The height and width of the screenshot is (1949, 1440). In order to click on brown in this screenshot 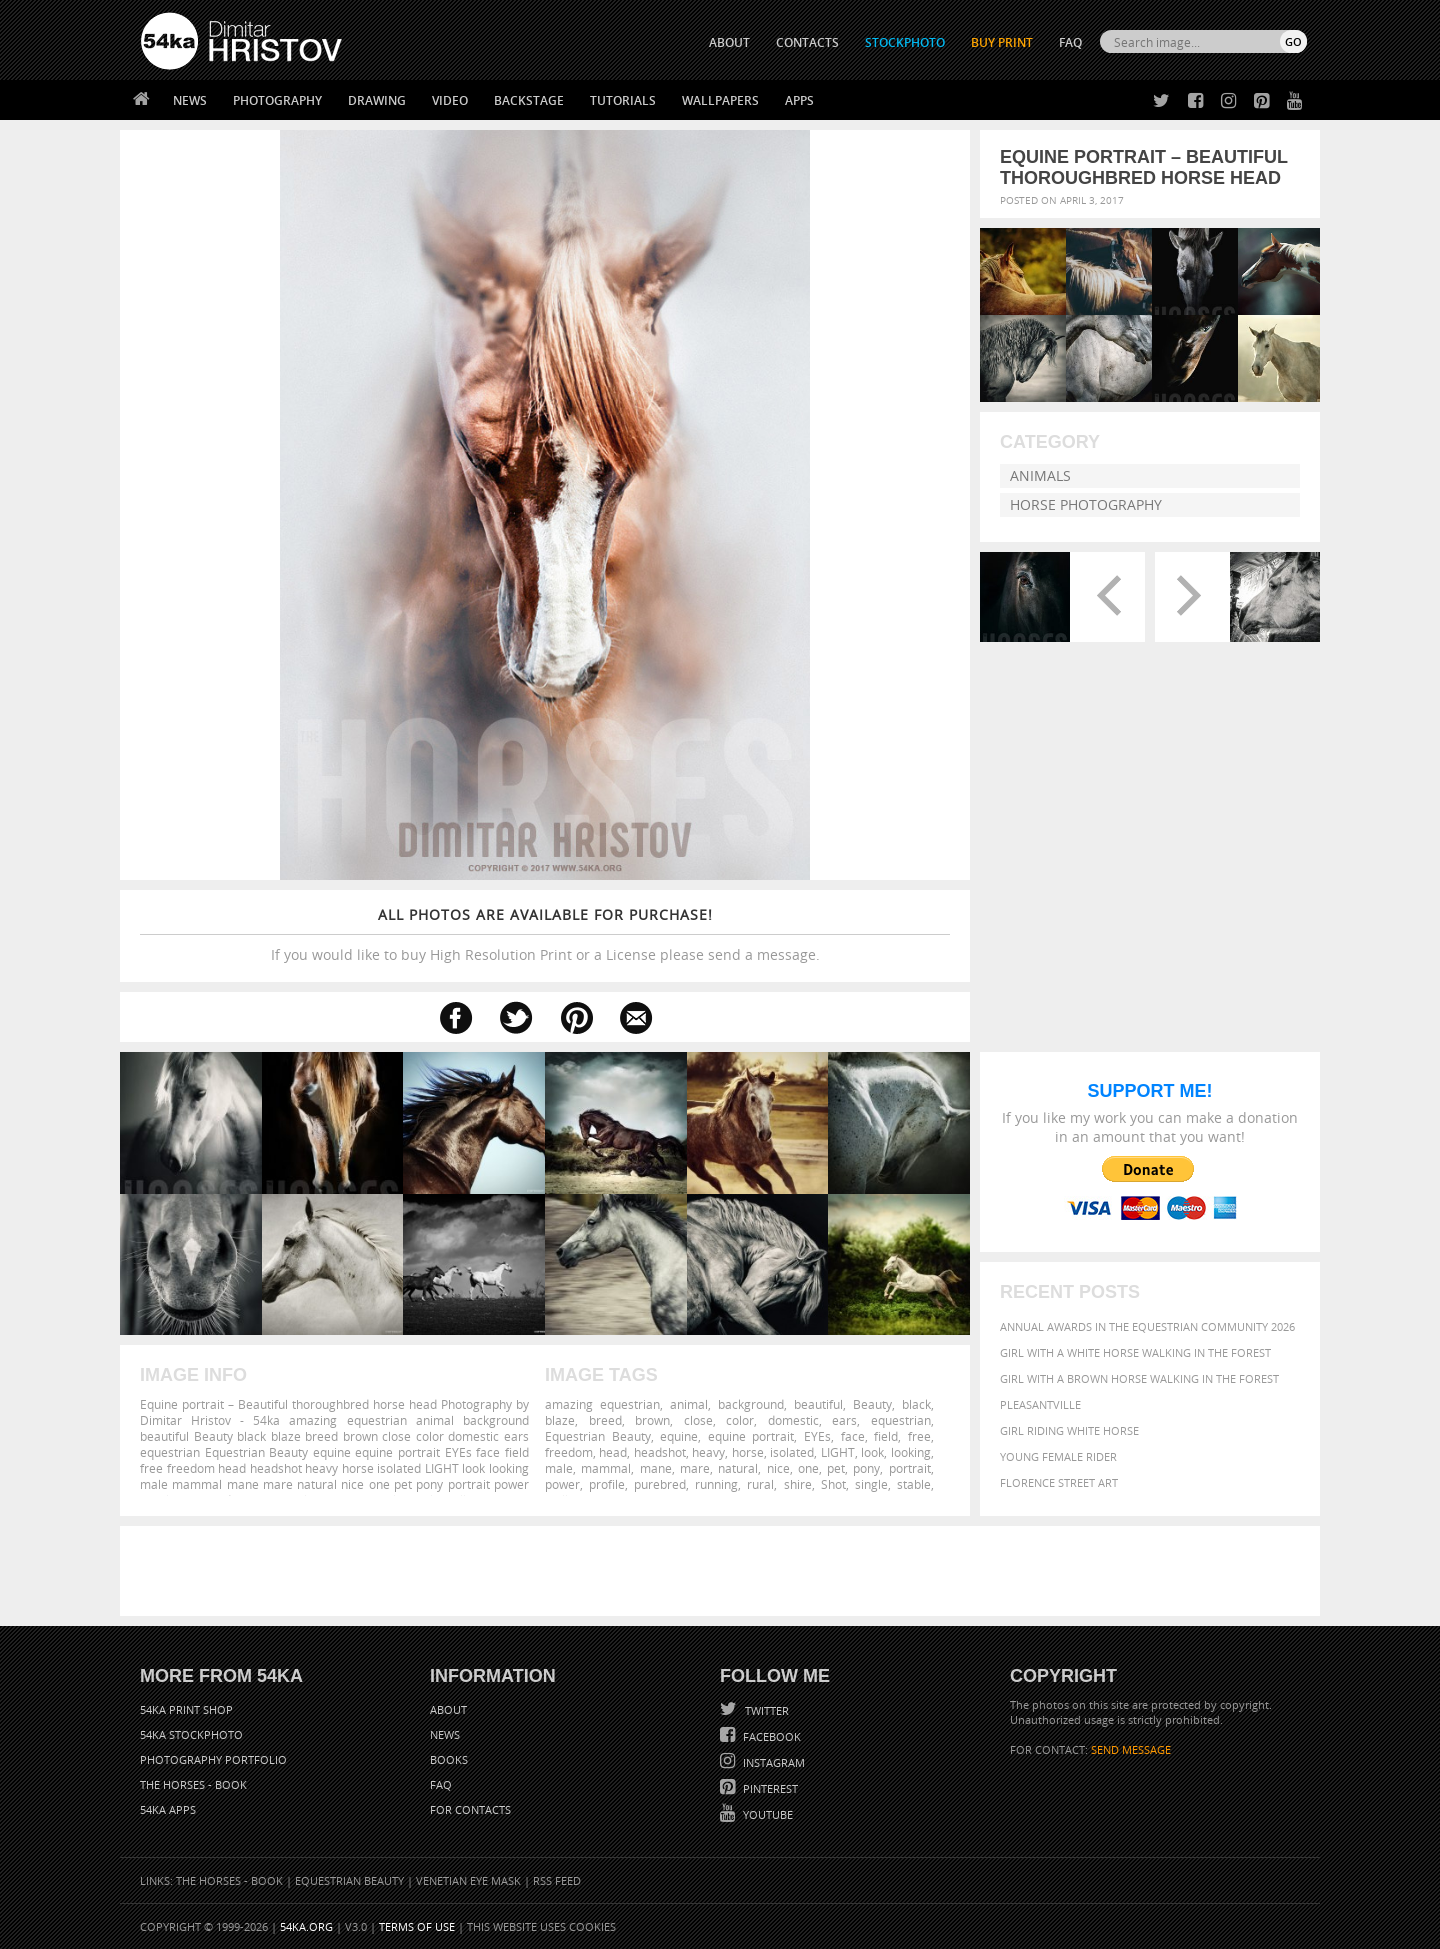, I will do `click(652, 1420)`.